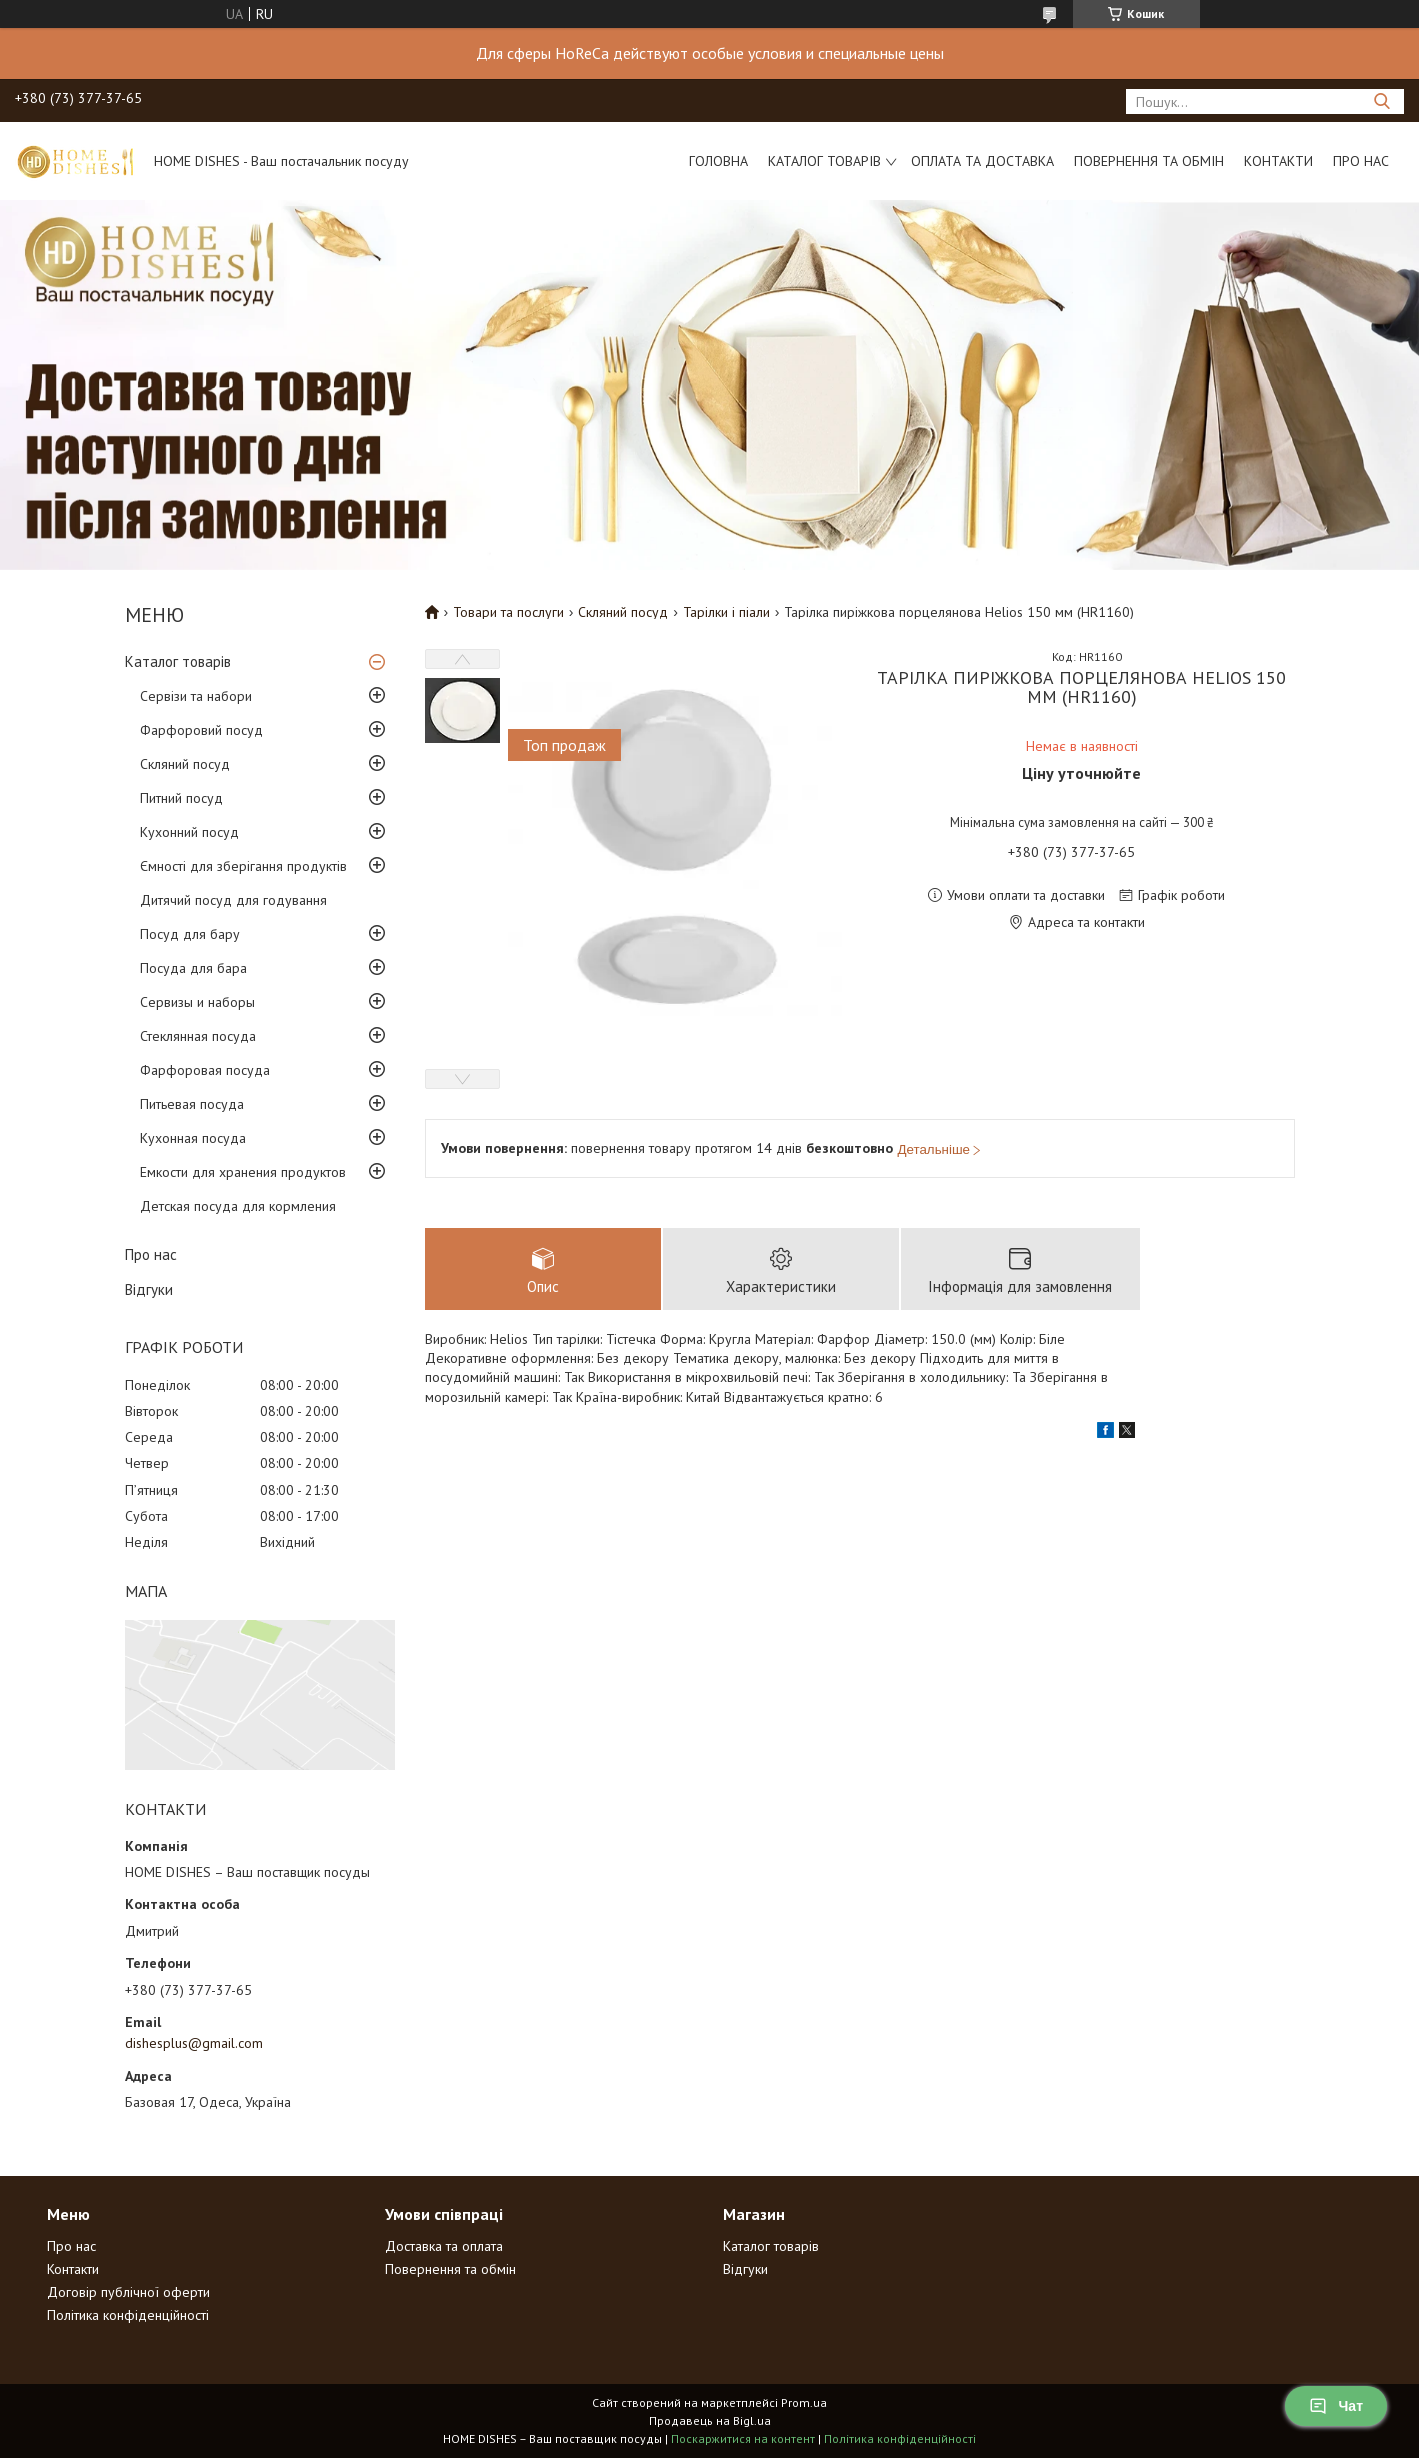 The width and height of the screenshot is (1419, 2458). Describe the element at coordinates (128, 2292) in the screenshot. I see `Договір публічної оферти` at that location.